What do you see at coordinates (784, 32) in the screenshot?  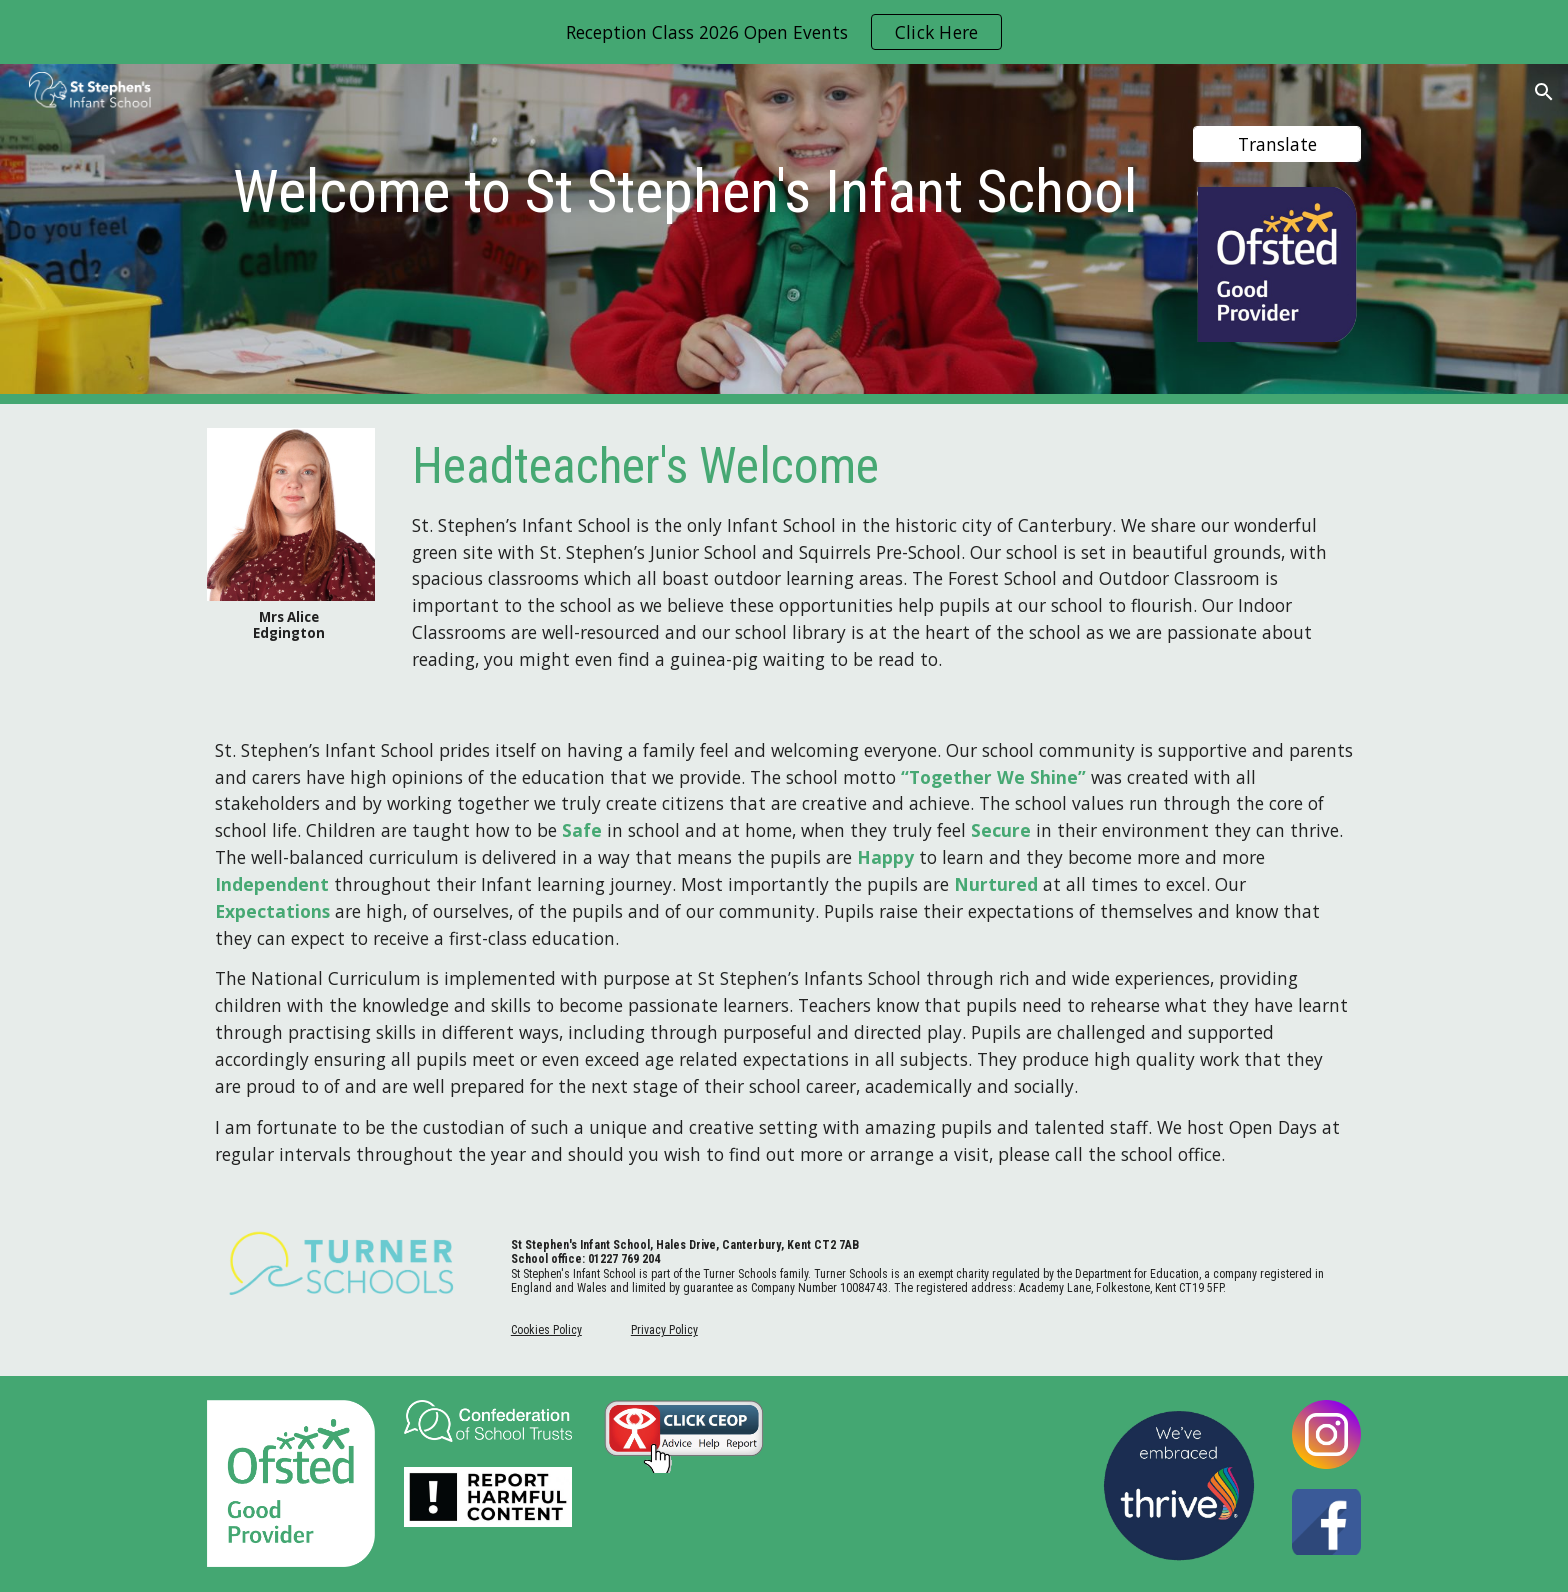 I see `[region]` at bounding box center [784, 32].